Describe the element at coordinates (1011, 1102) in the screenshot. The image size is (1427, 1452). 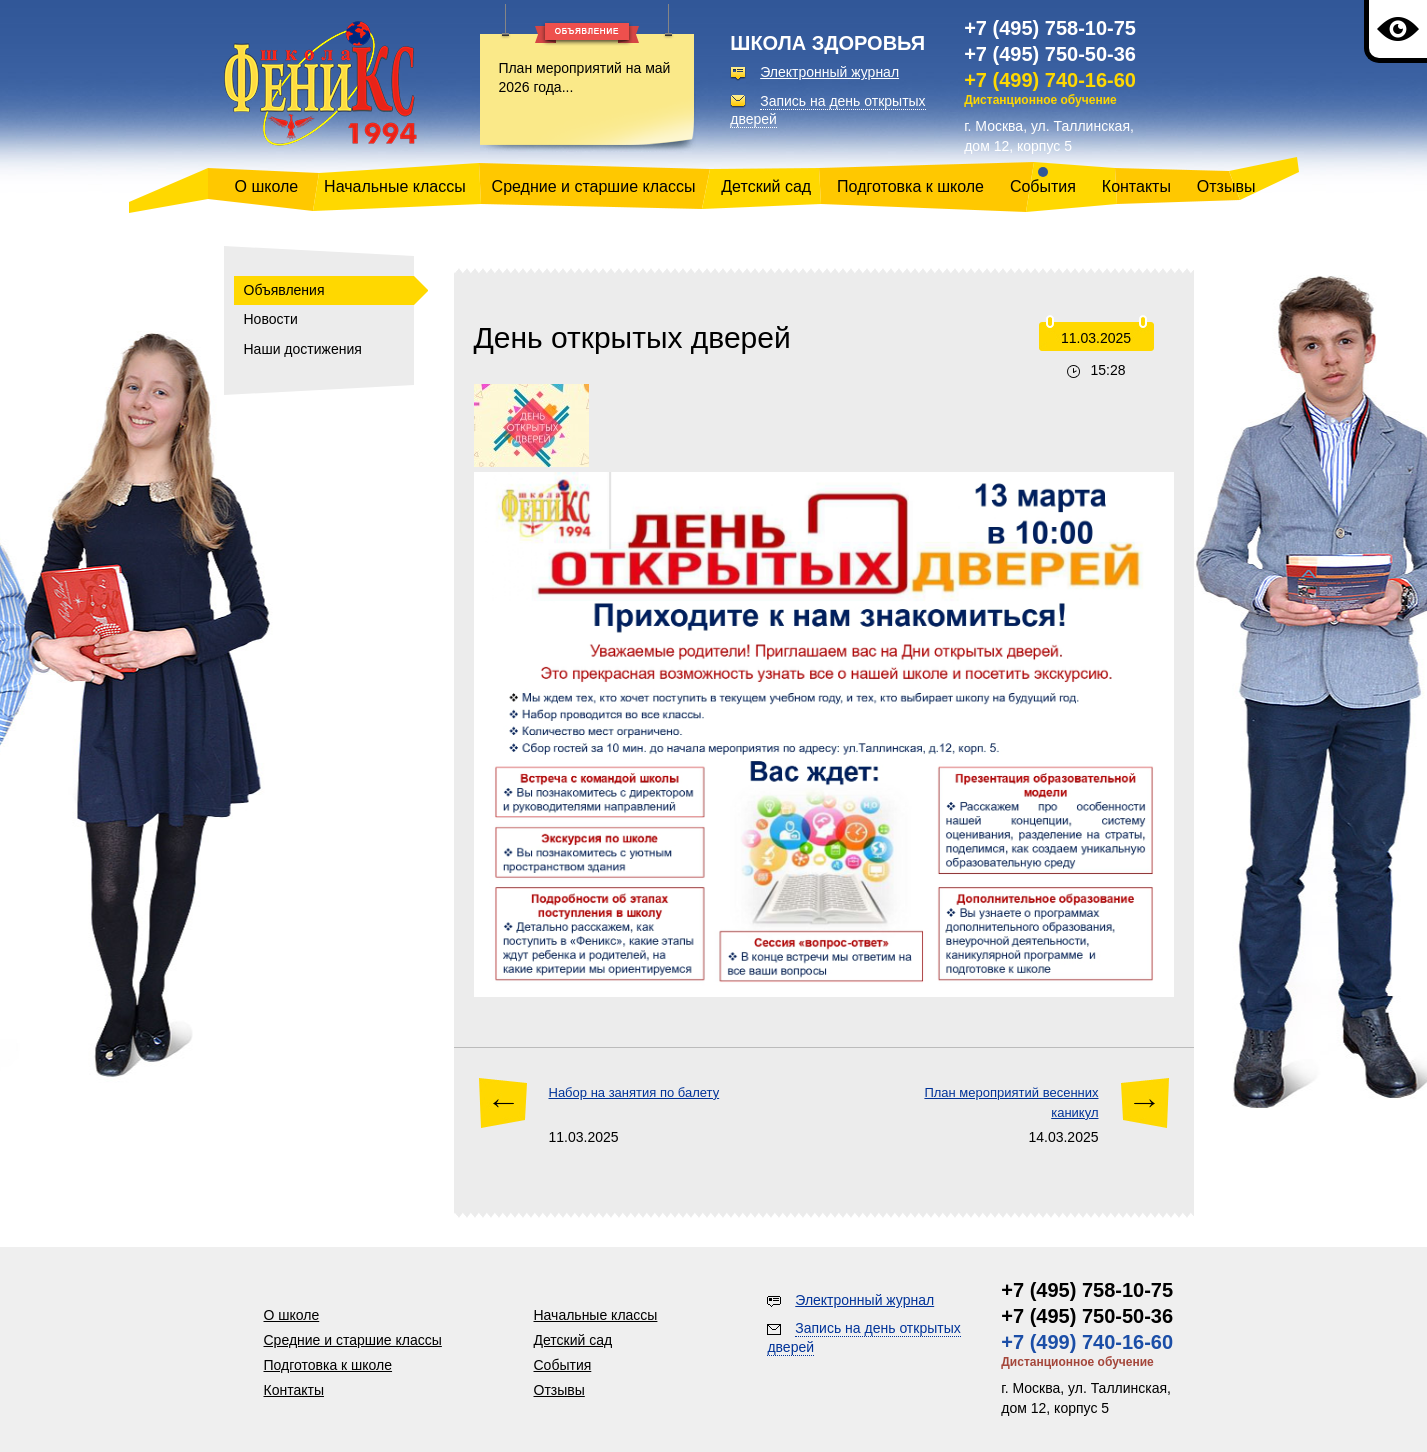
I see `План мероприятий весенних каникул` at that location.